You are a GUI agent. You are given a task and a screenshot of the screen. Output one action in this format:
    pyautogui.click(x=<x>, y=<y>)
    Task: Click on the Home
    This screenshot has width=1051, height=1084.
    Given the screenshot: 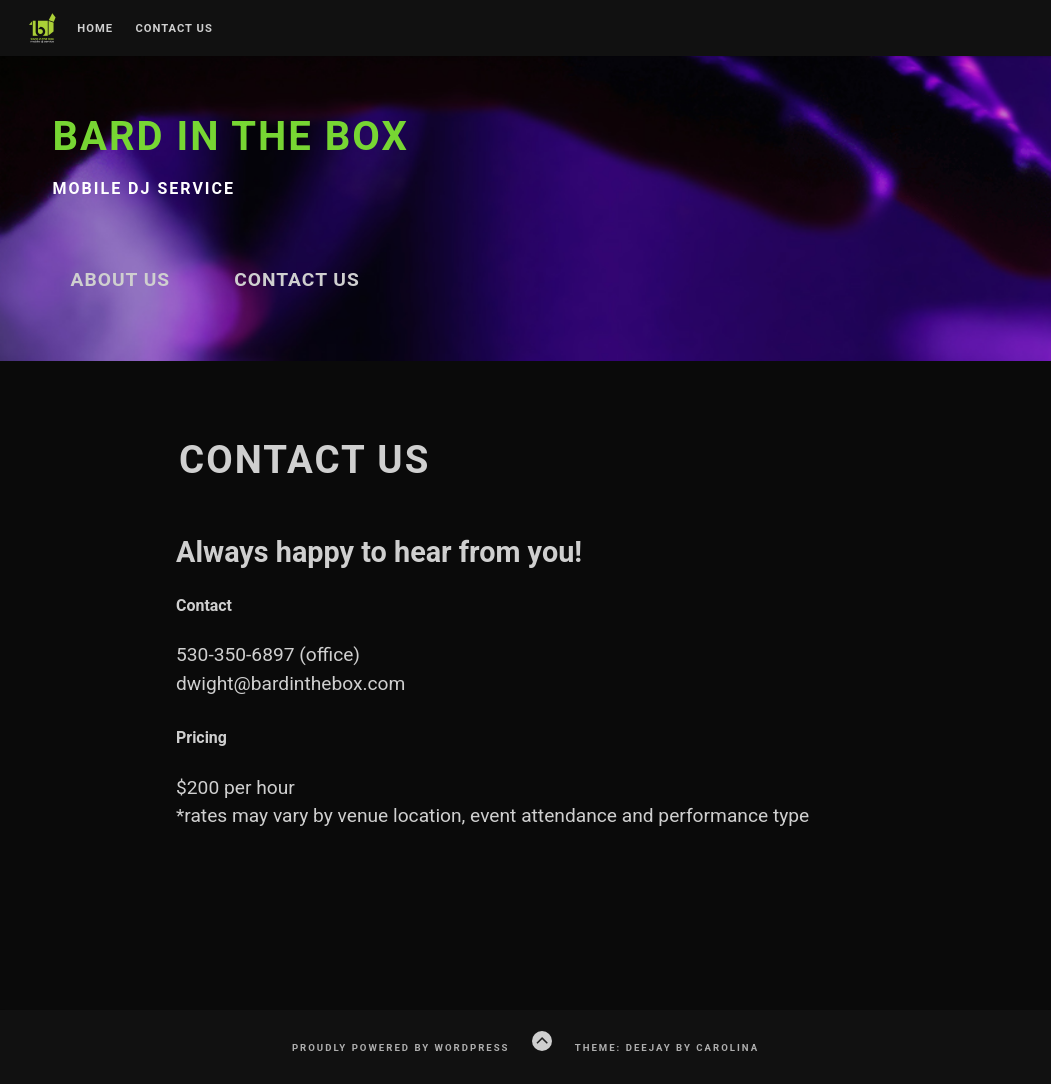 What is the action you would take?
    pyautogui.click(x=95, y=29)
    